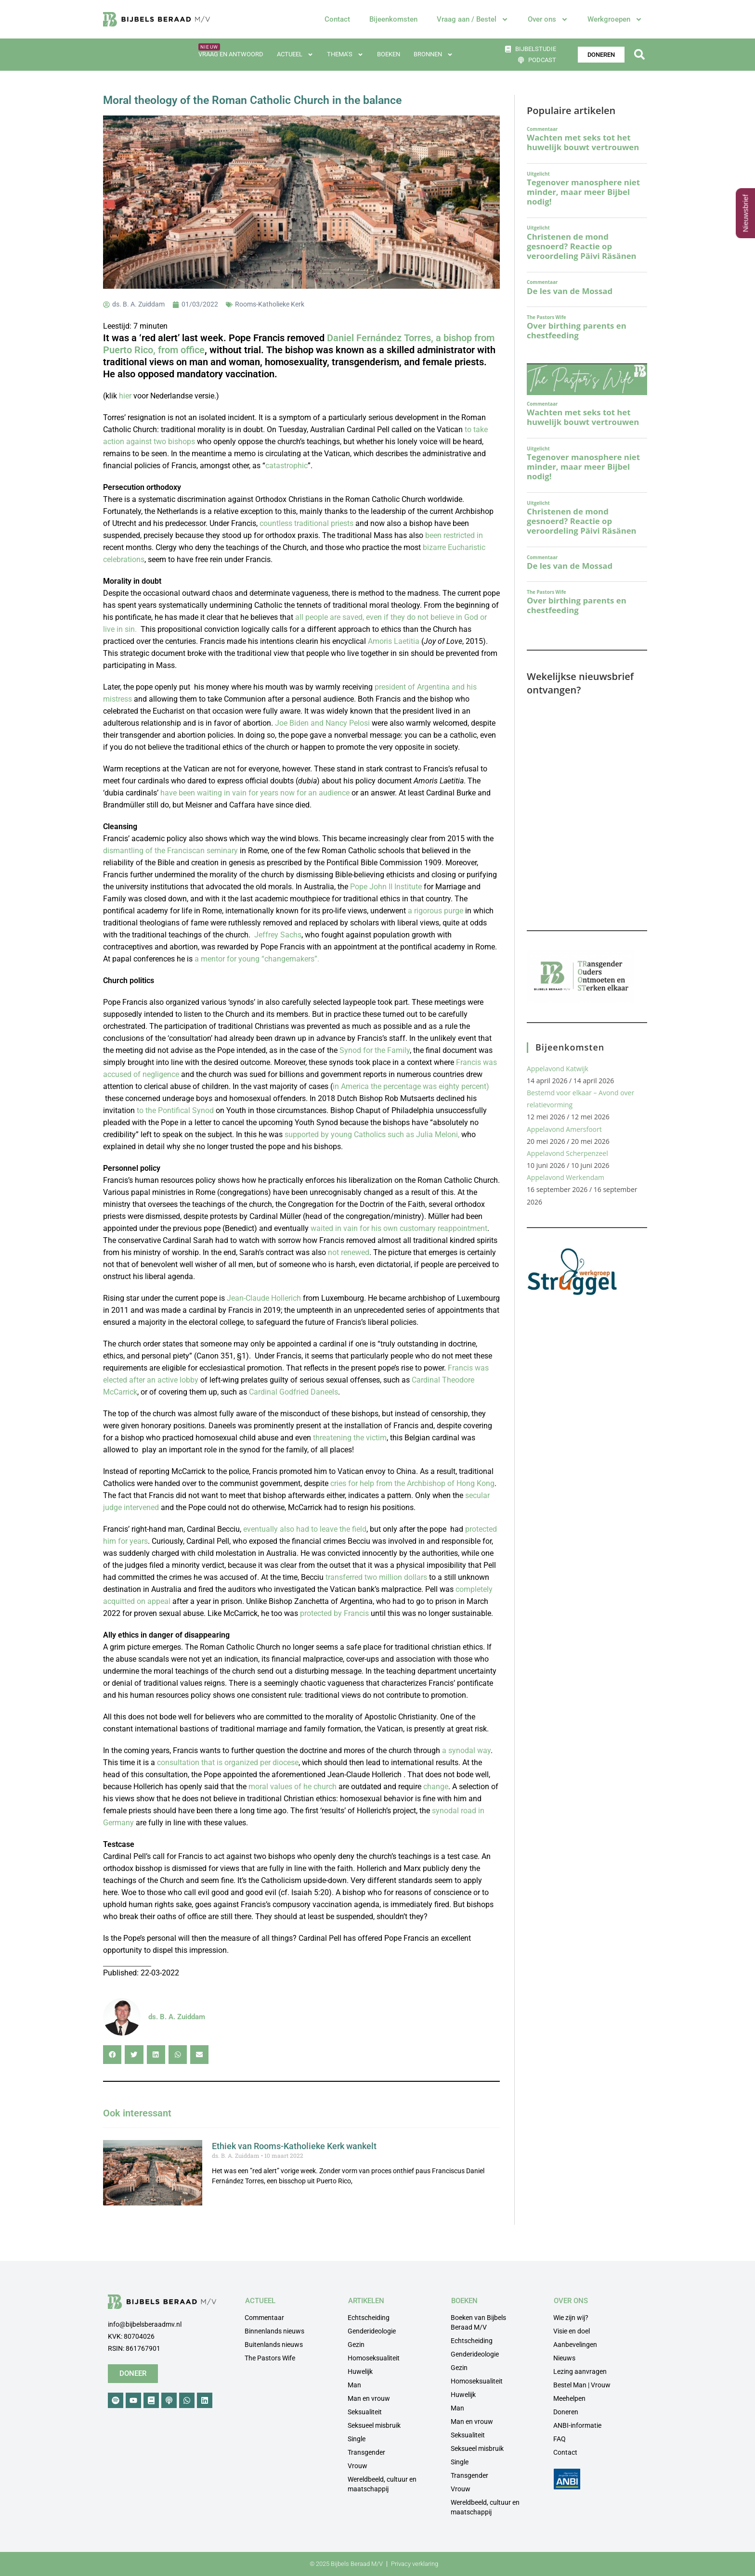 The height and width of the screenshot is (2576, 755). Describe the element at coordinates (366, 2300) in the screenshot. I see `ARTIKELEN` at that location.